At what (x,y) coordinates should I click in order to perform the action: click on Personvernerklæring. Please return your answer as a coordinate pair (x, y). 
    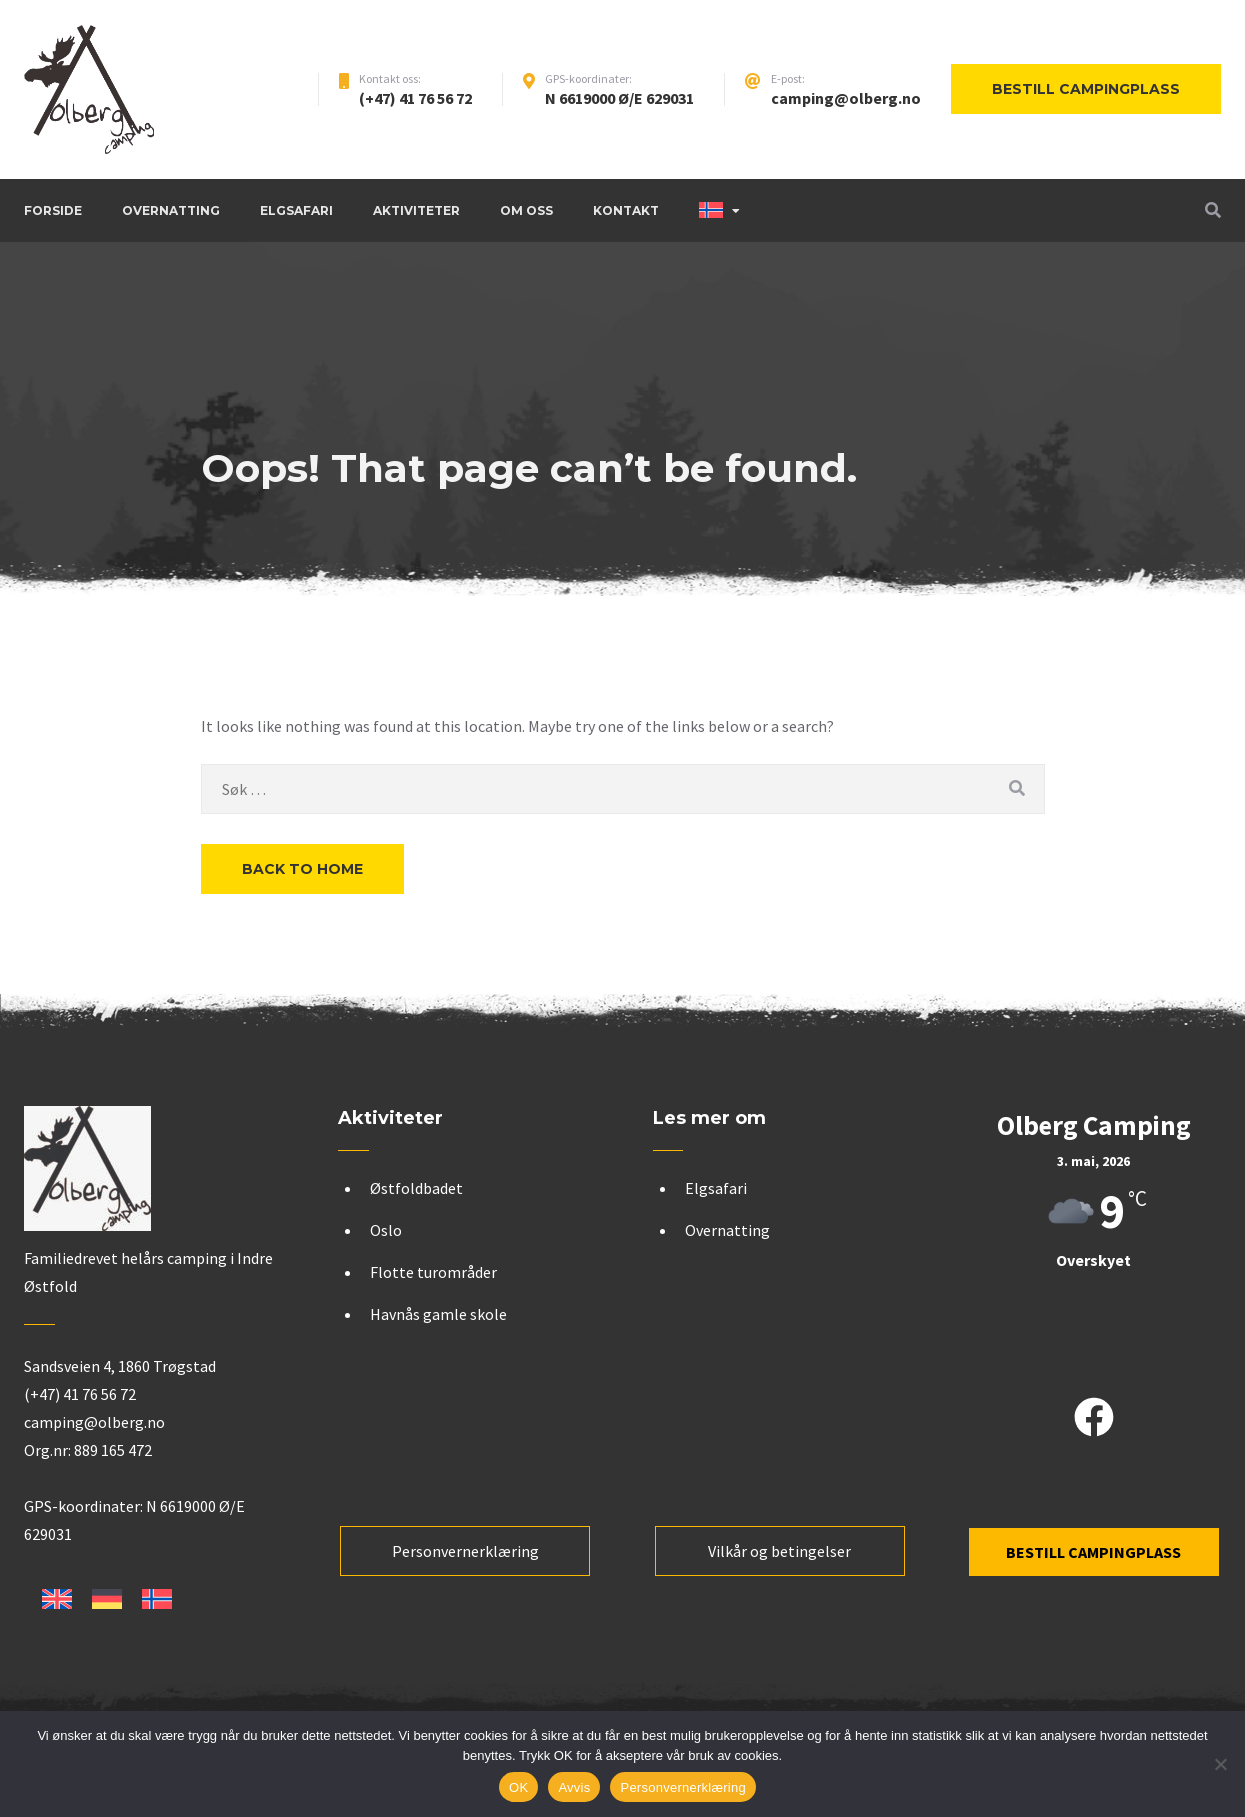
    Looking at the image, I should click on (465, 1551).